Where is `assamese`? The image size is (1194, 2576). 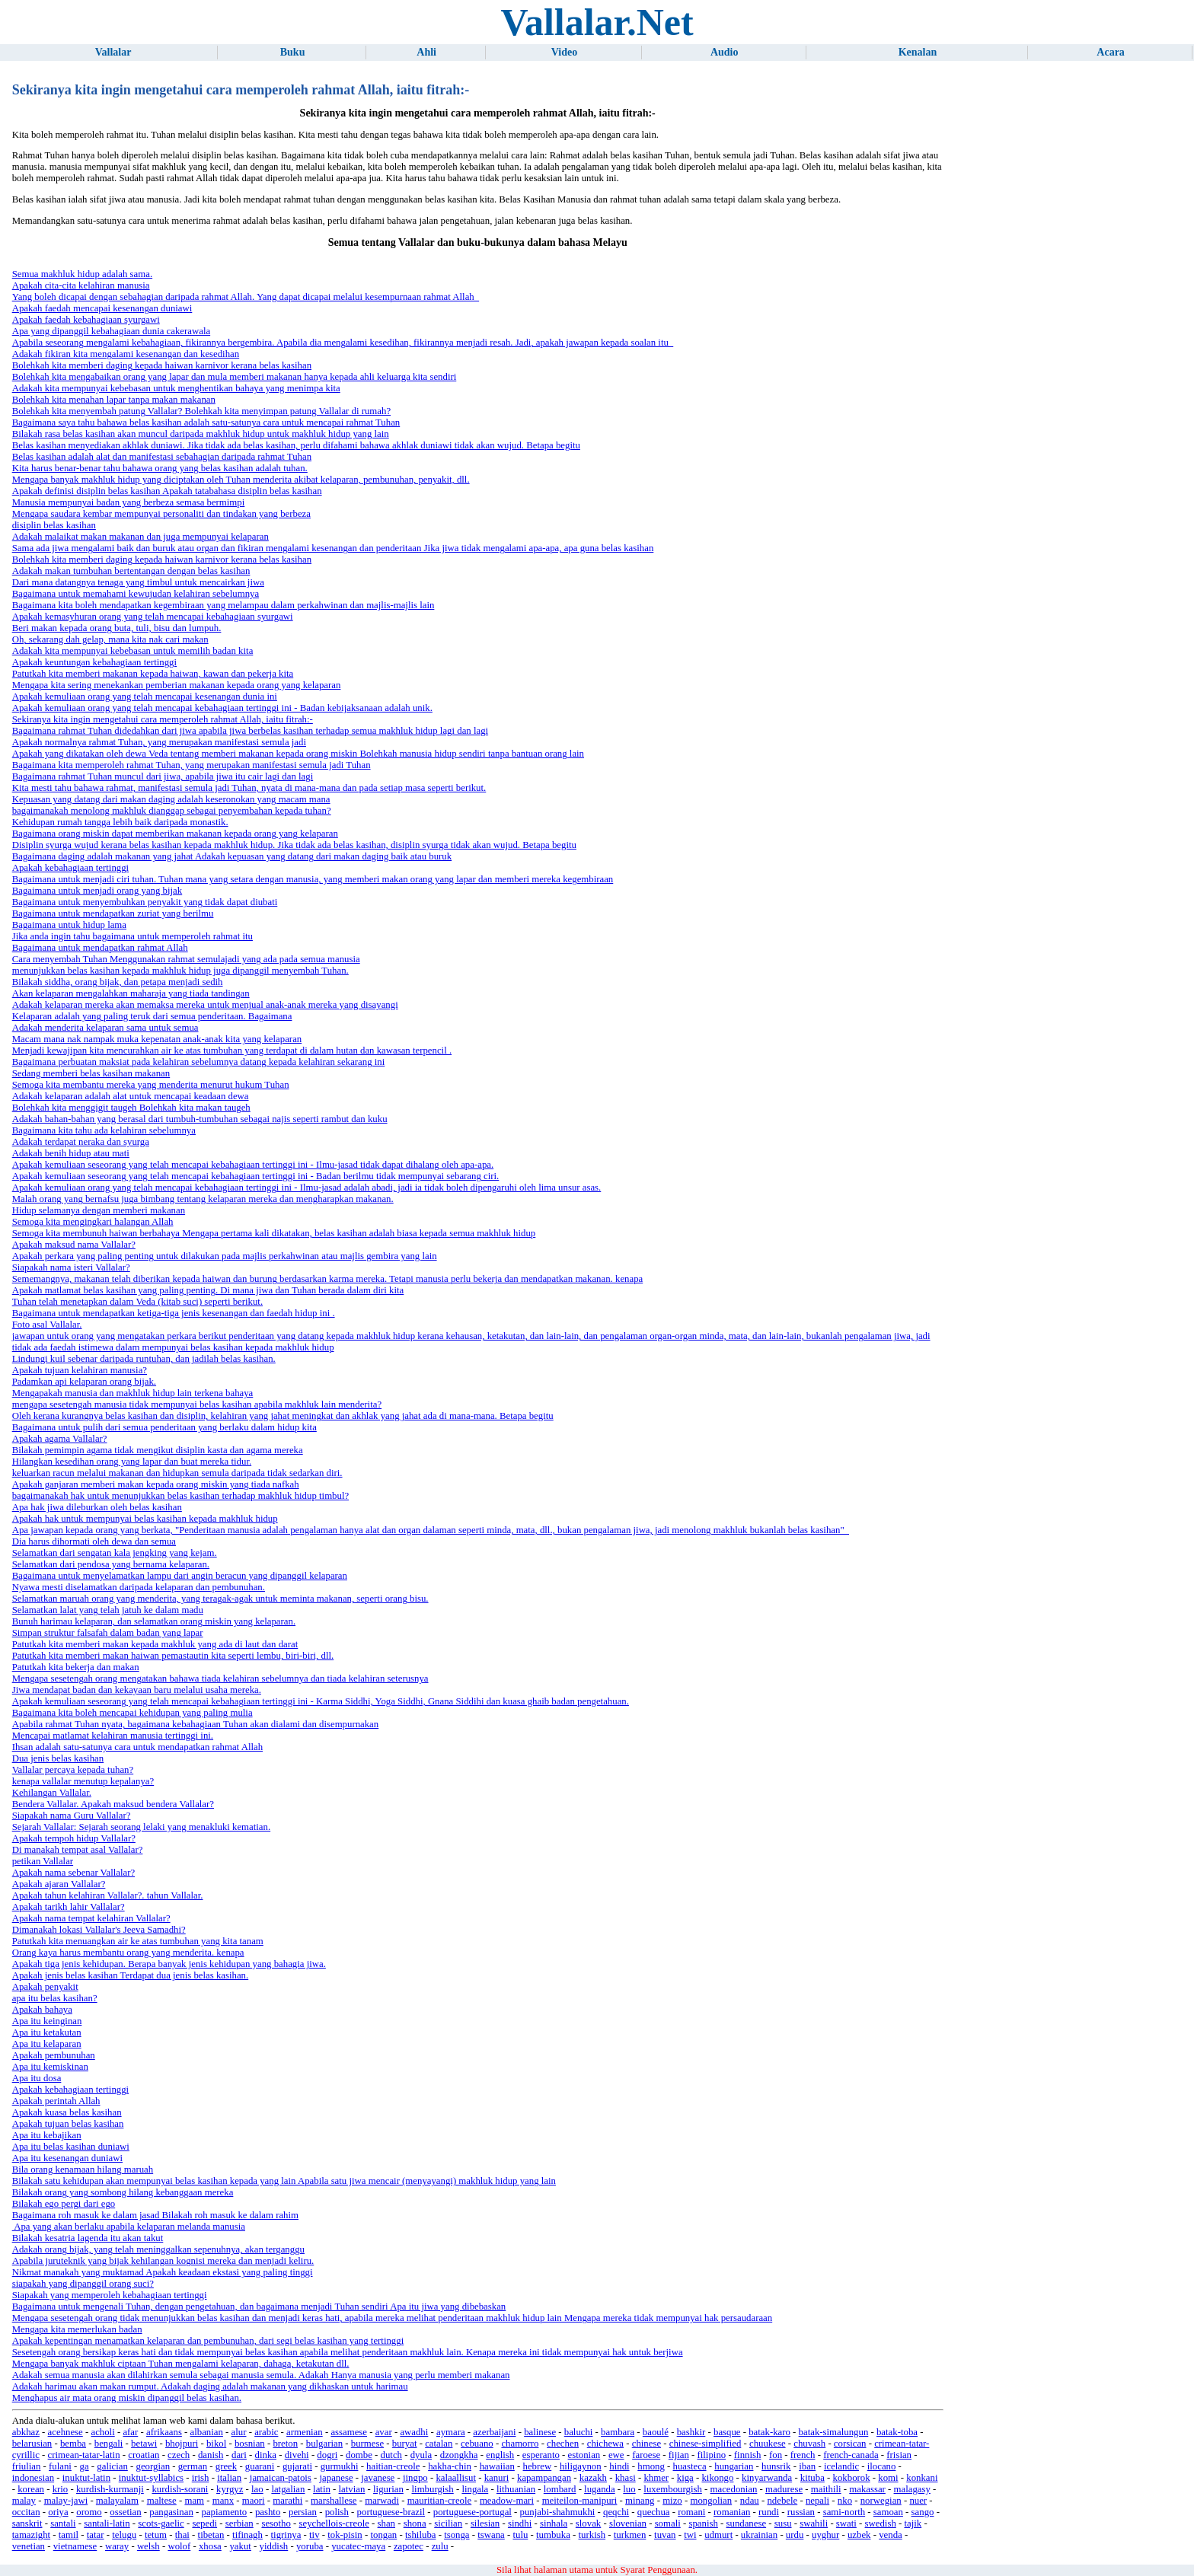 assamese is located at coordinates (348, 2432).